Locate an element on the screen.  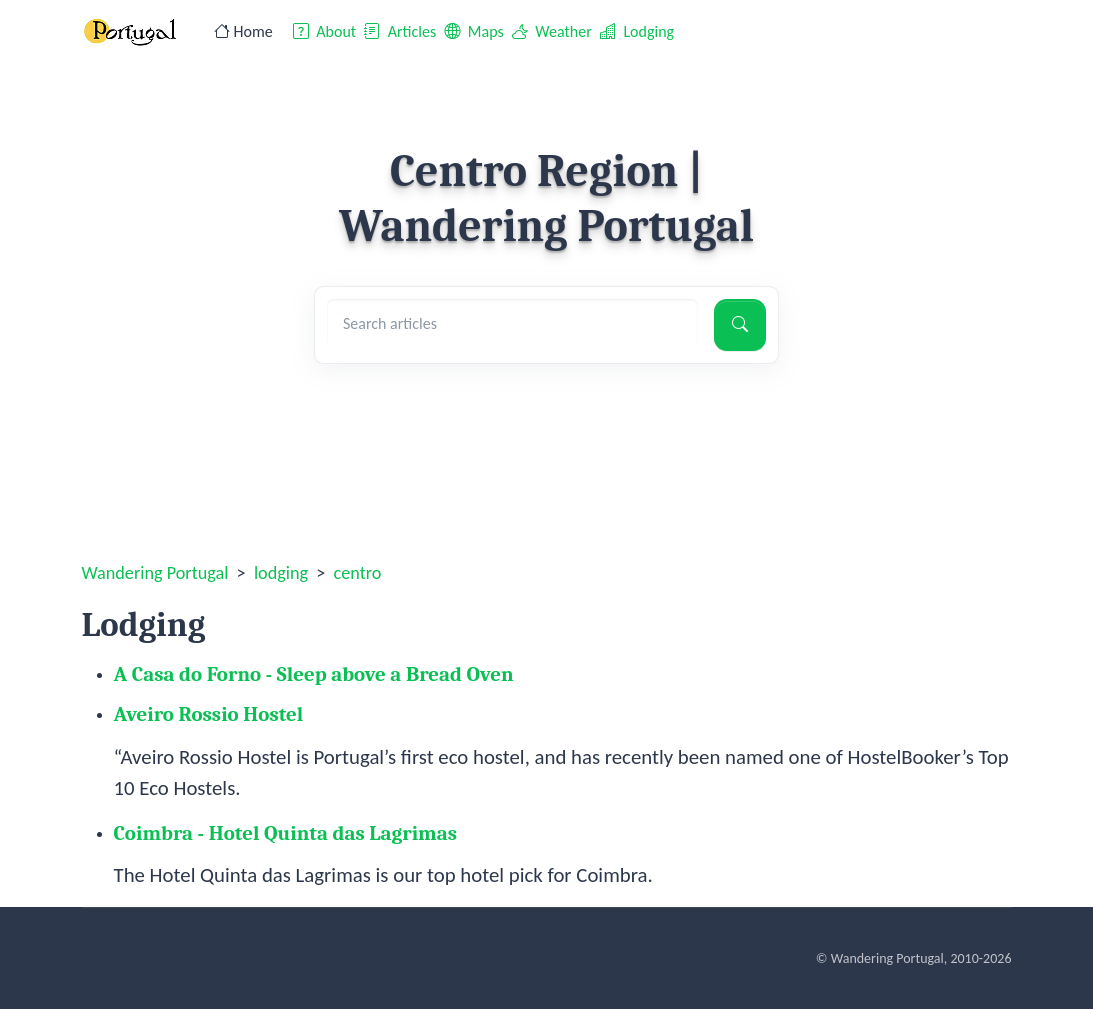
About is located at coordinates (324, 31).